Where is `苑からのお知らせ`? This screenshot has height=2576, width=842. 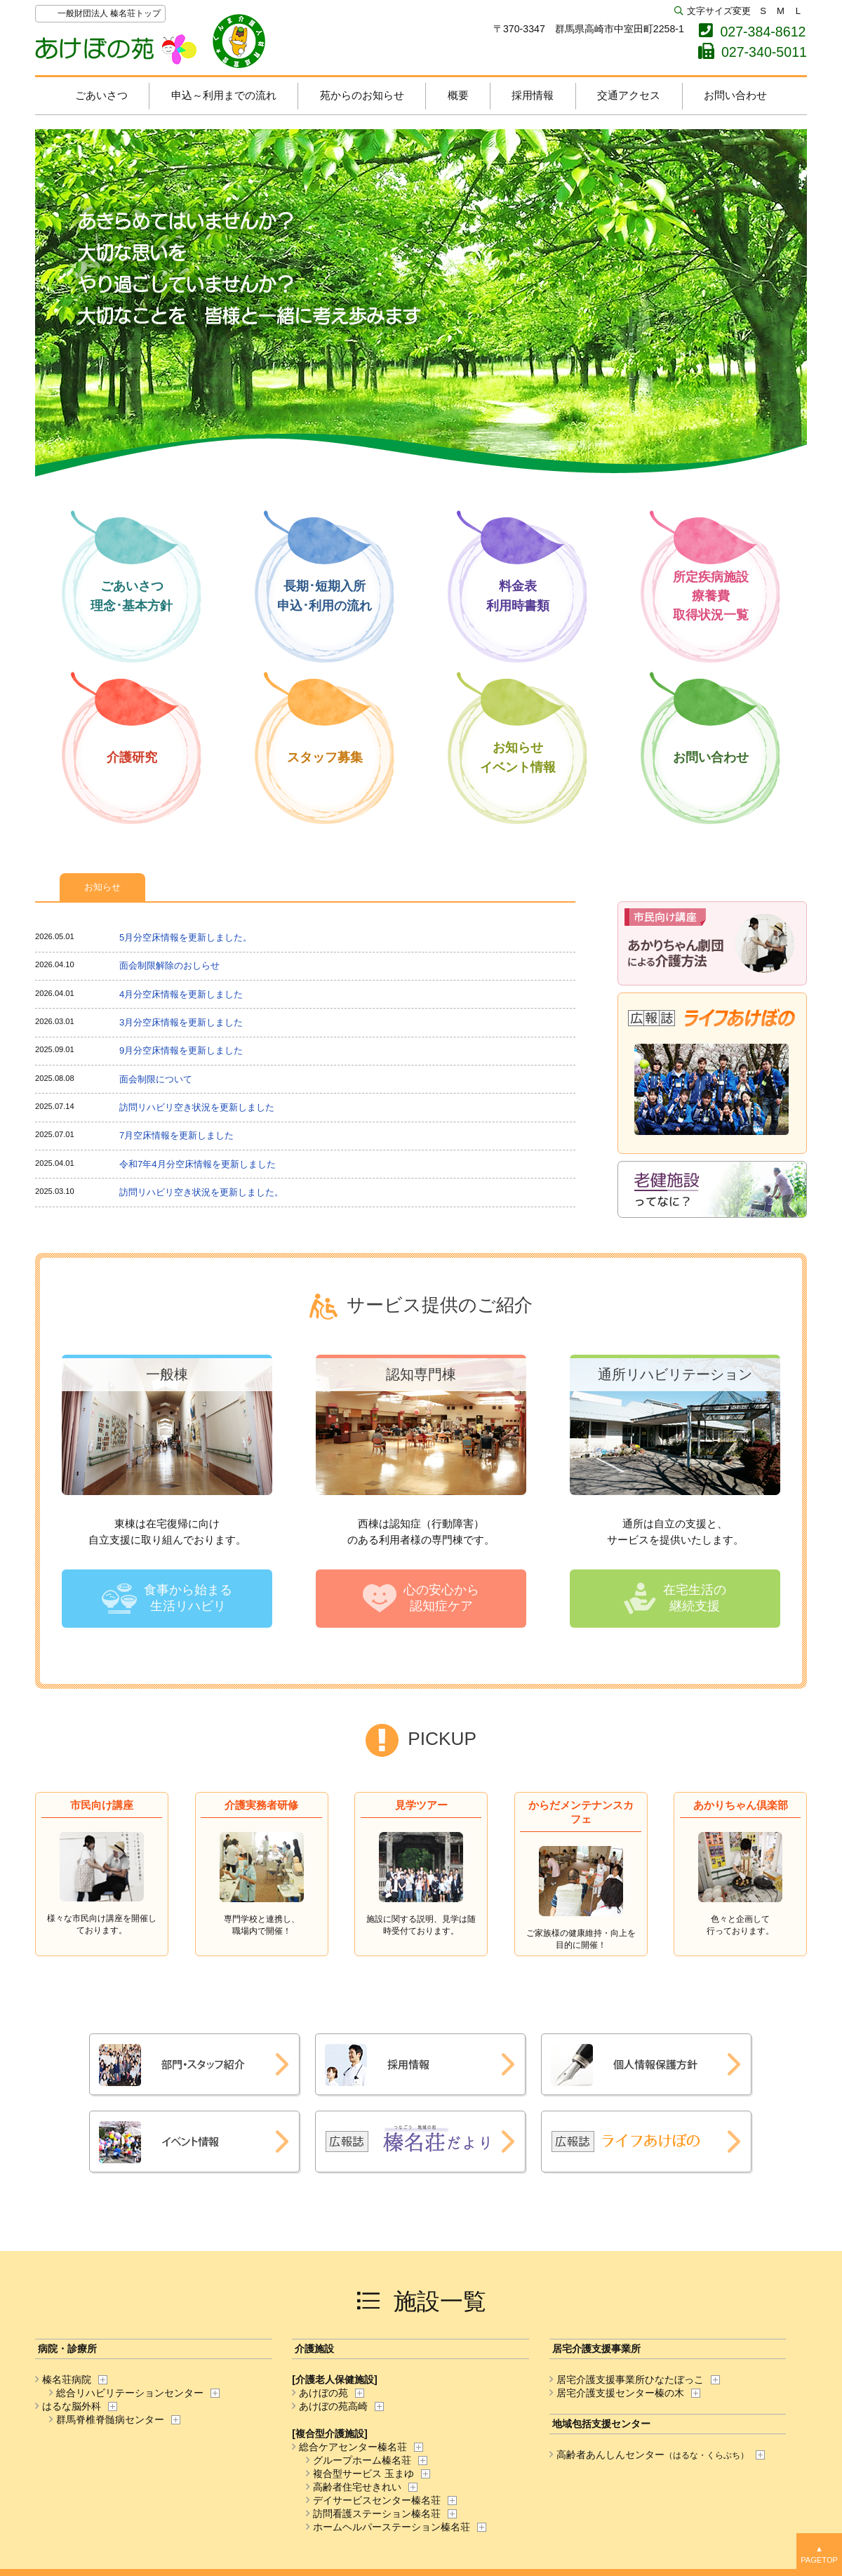 苑からのお知らせ is located at coordinates (362, 95).